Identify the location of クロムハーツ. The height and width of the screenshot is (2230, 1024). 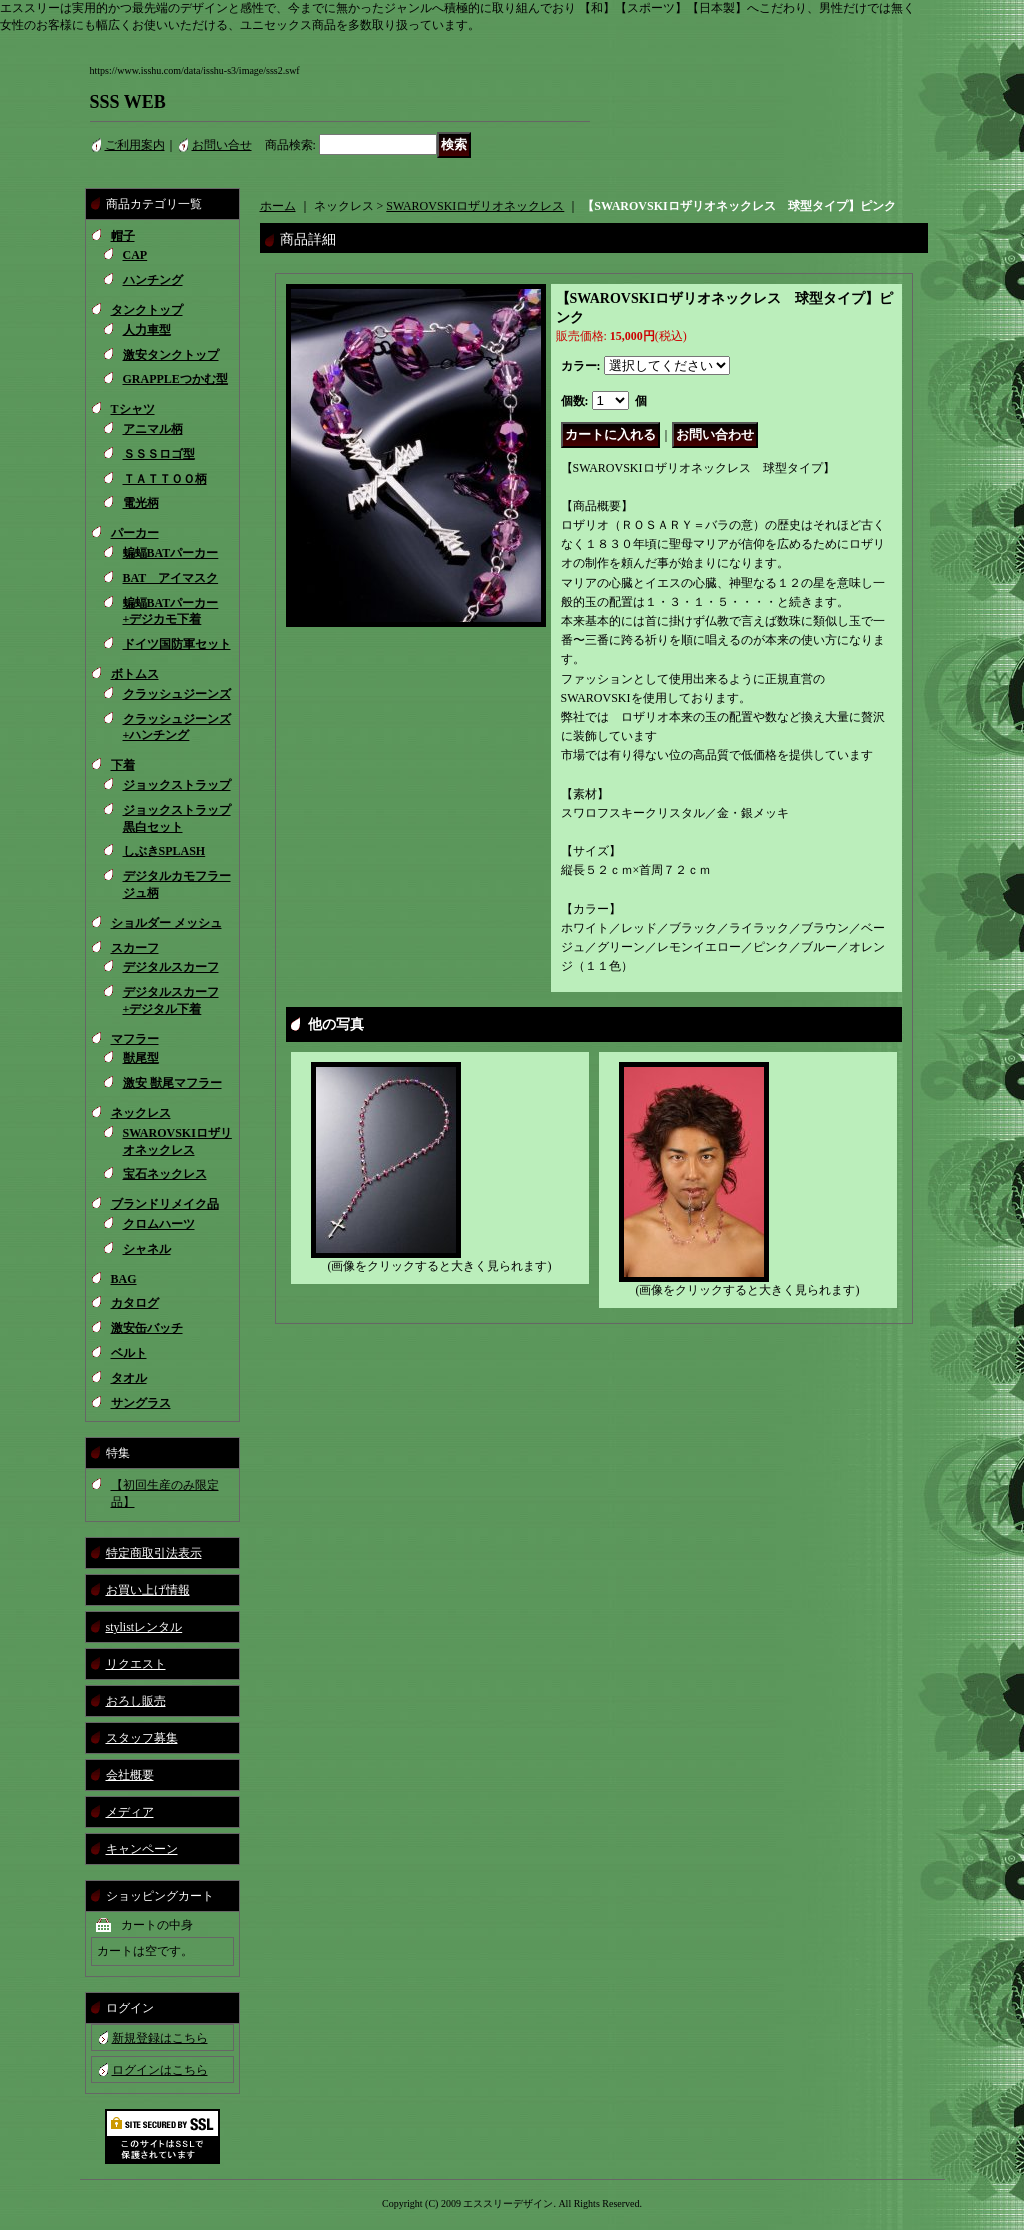
(159, 1224).